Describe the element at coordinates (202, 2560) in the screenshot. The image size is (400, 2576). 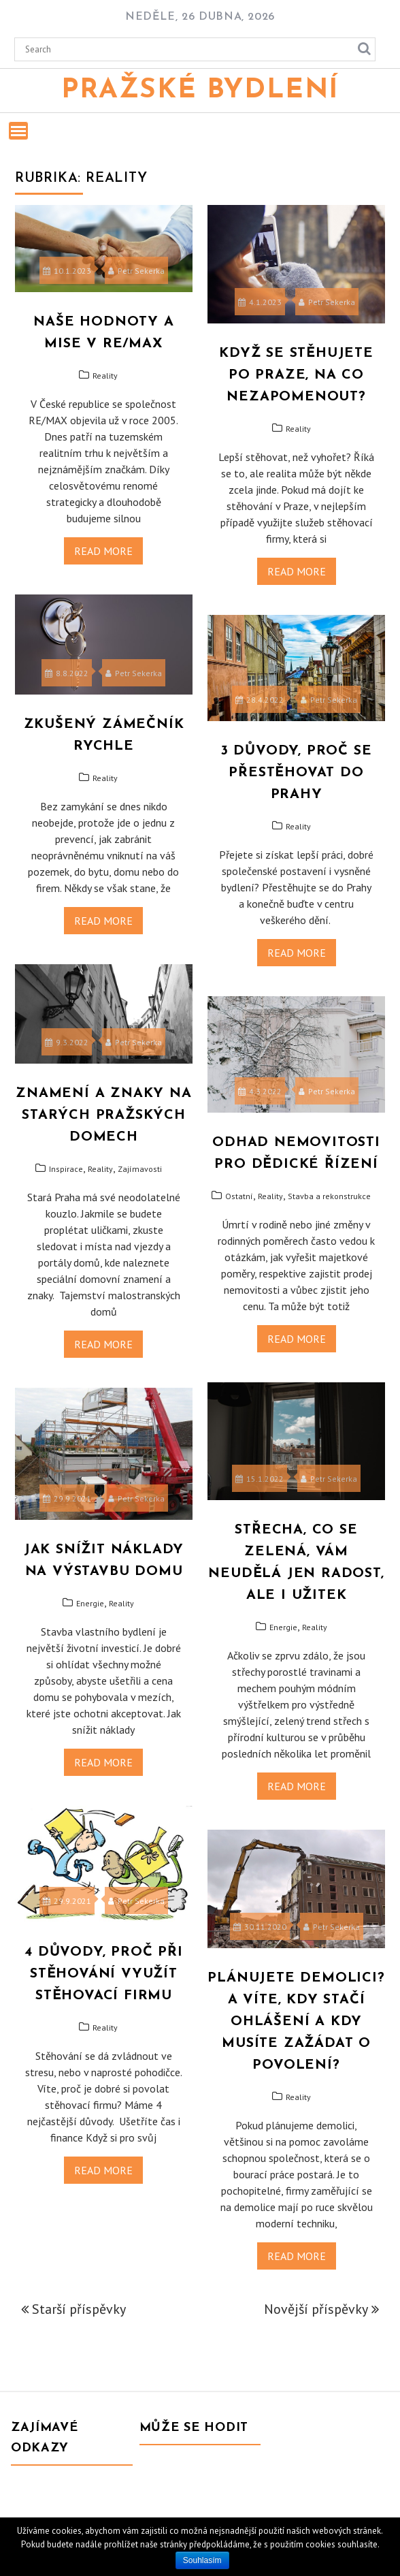
I see `Souhlasím` at that location.